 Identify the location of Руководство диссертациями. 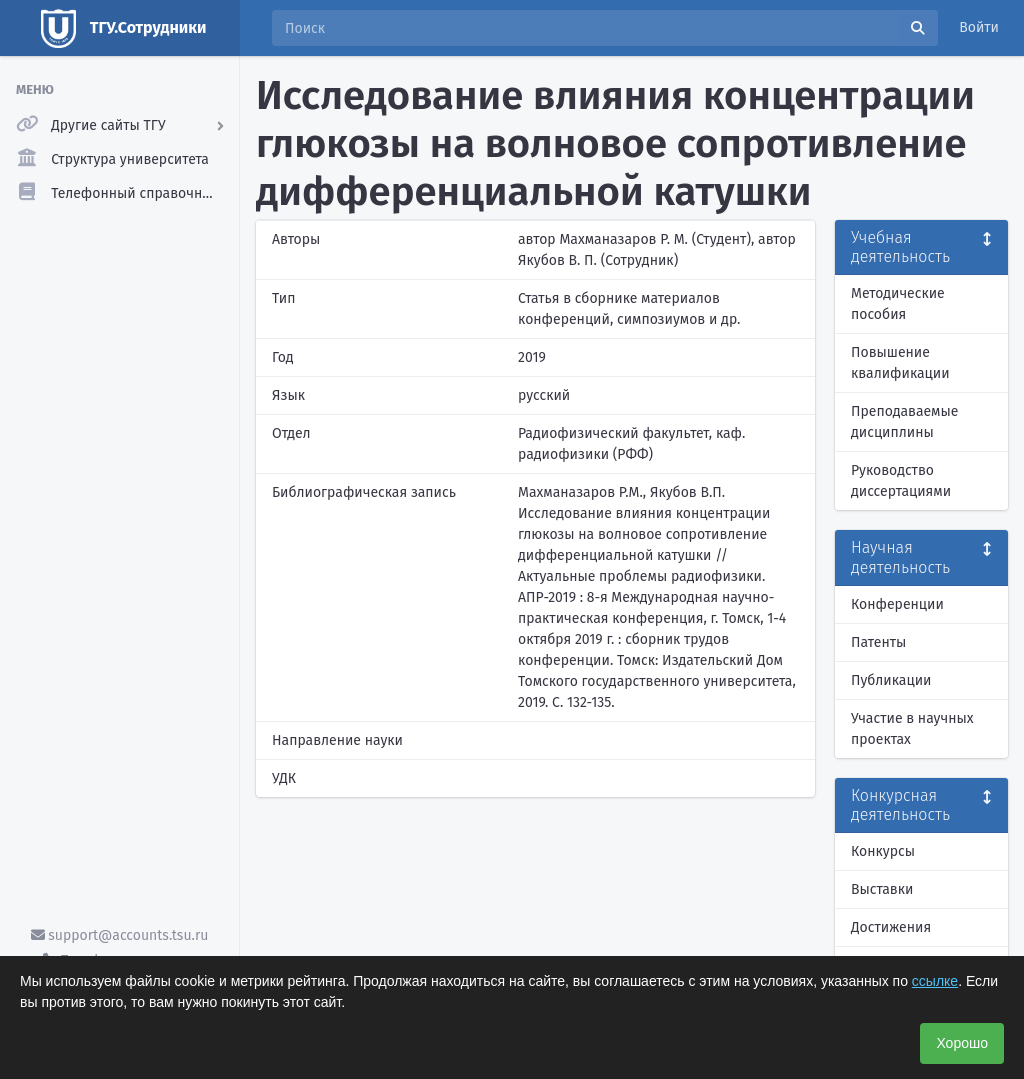
(901, 481).